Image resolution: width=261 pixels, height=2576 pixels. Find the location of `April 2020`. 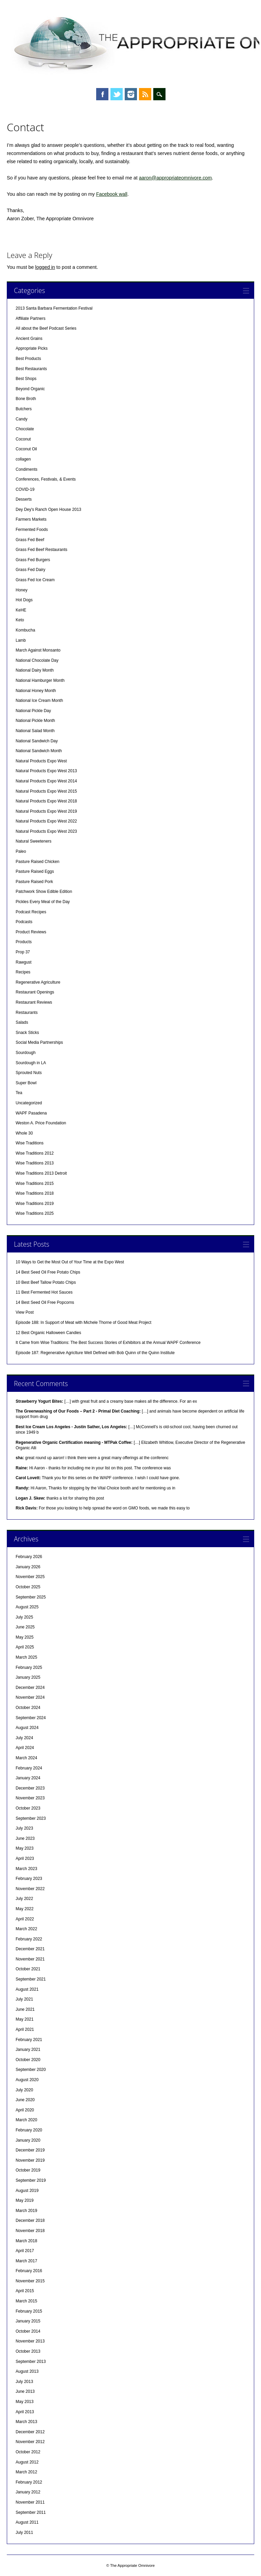

April 2020 is located at coordinates (25, 2110).